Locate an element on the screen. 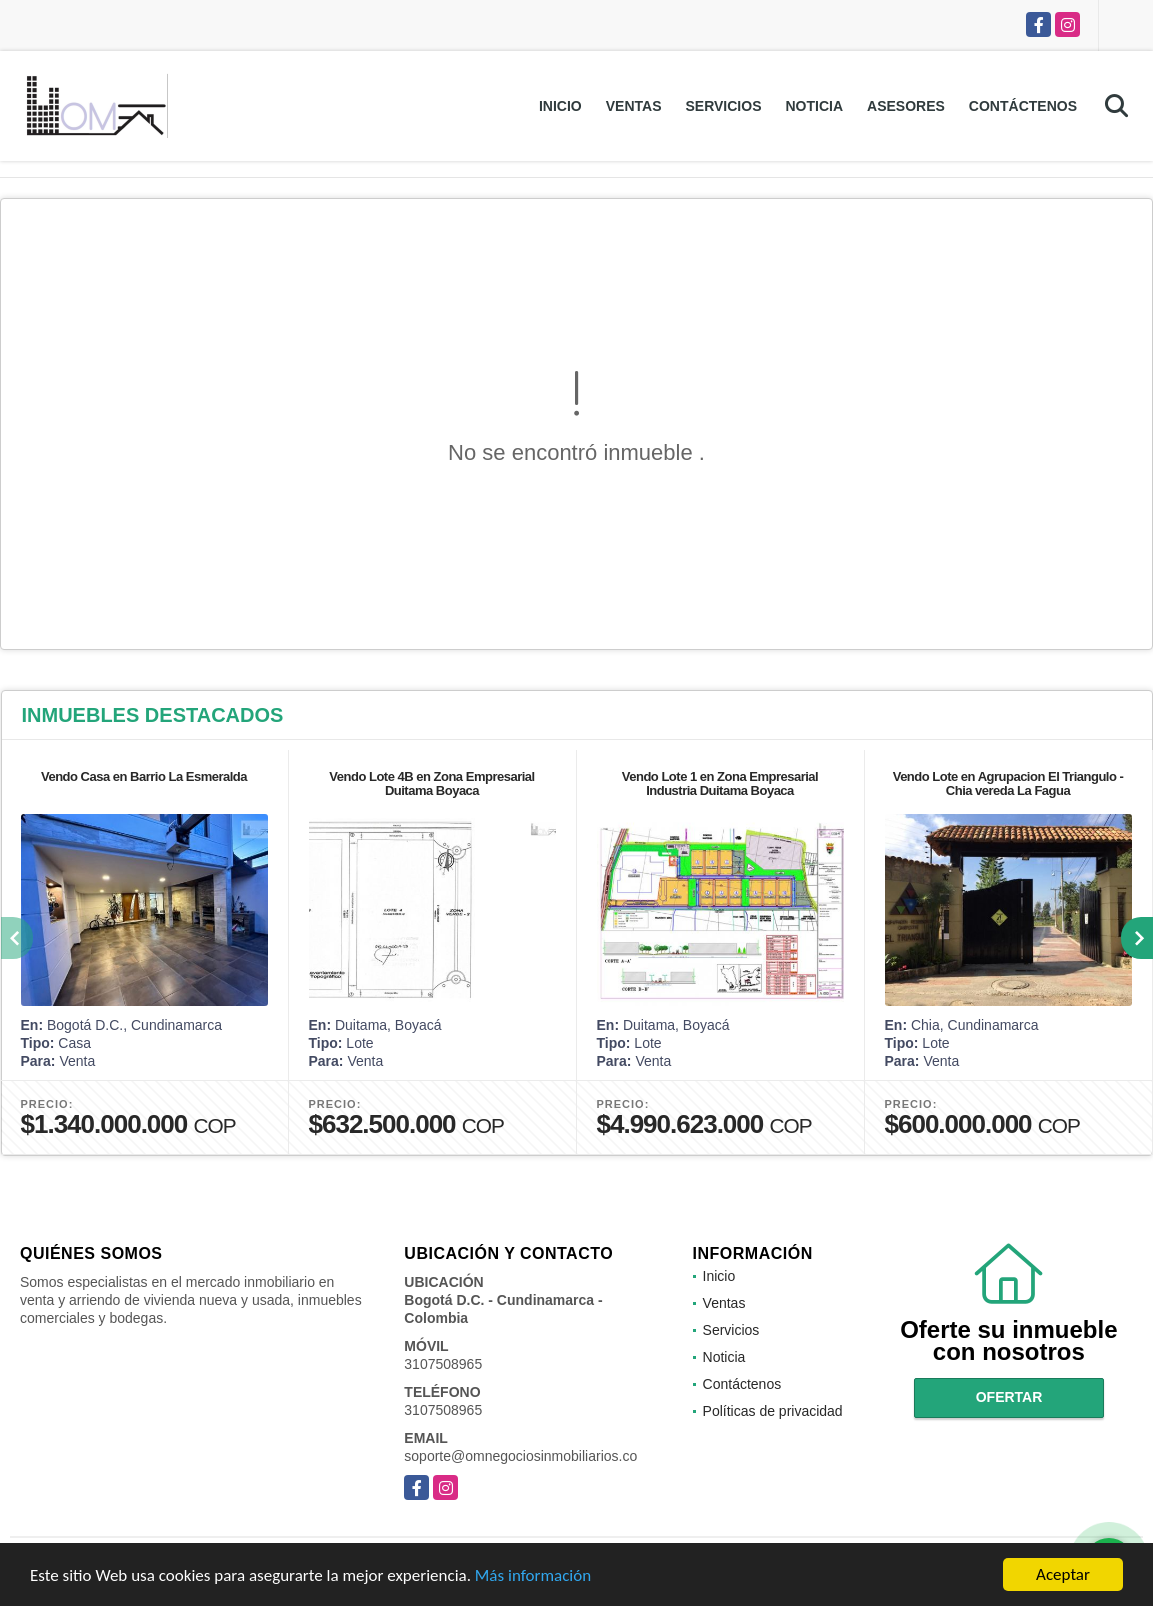 The height and width of the screenshot is (1606, 1153). Vendo Lote 1 en Zona Empresarial Industria Duitama Boyaca is located at coordinates (720, 783).